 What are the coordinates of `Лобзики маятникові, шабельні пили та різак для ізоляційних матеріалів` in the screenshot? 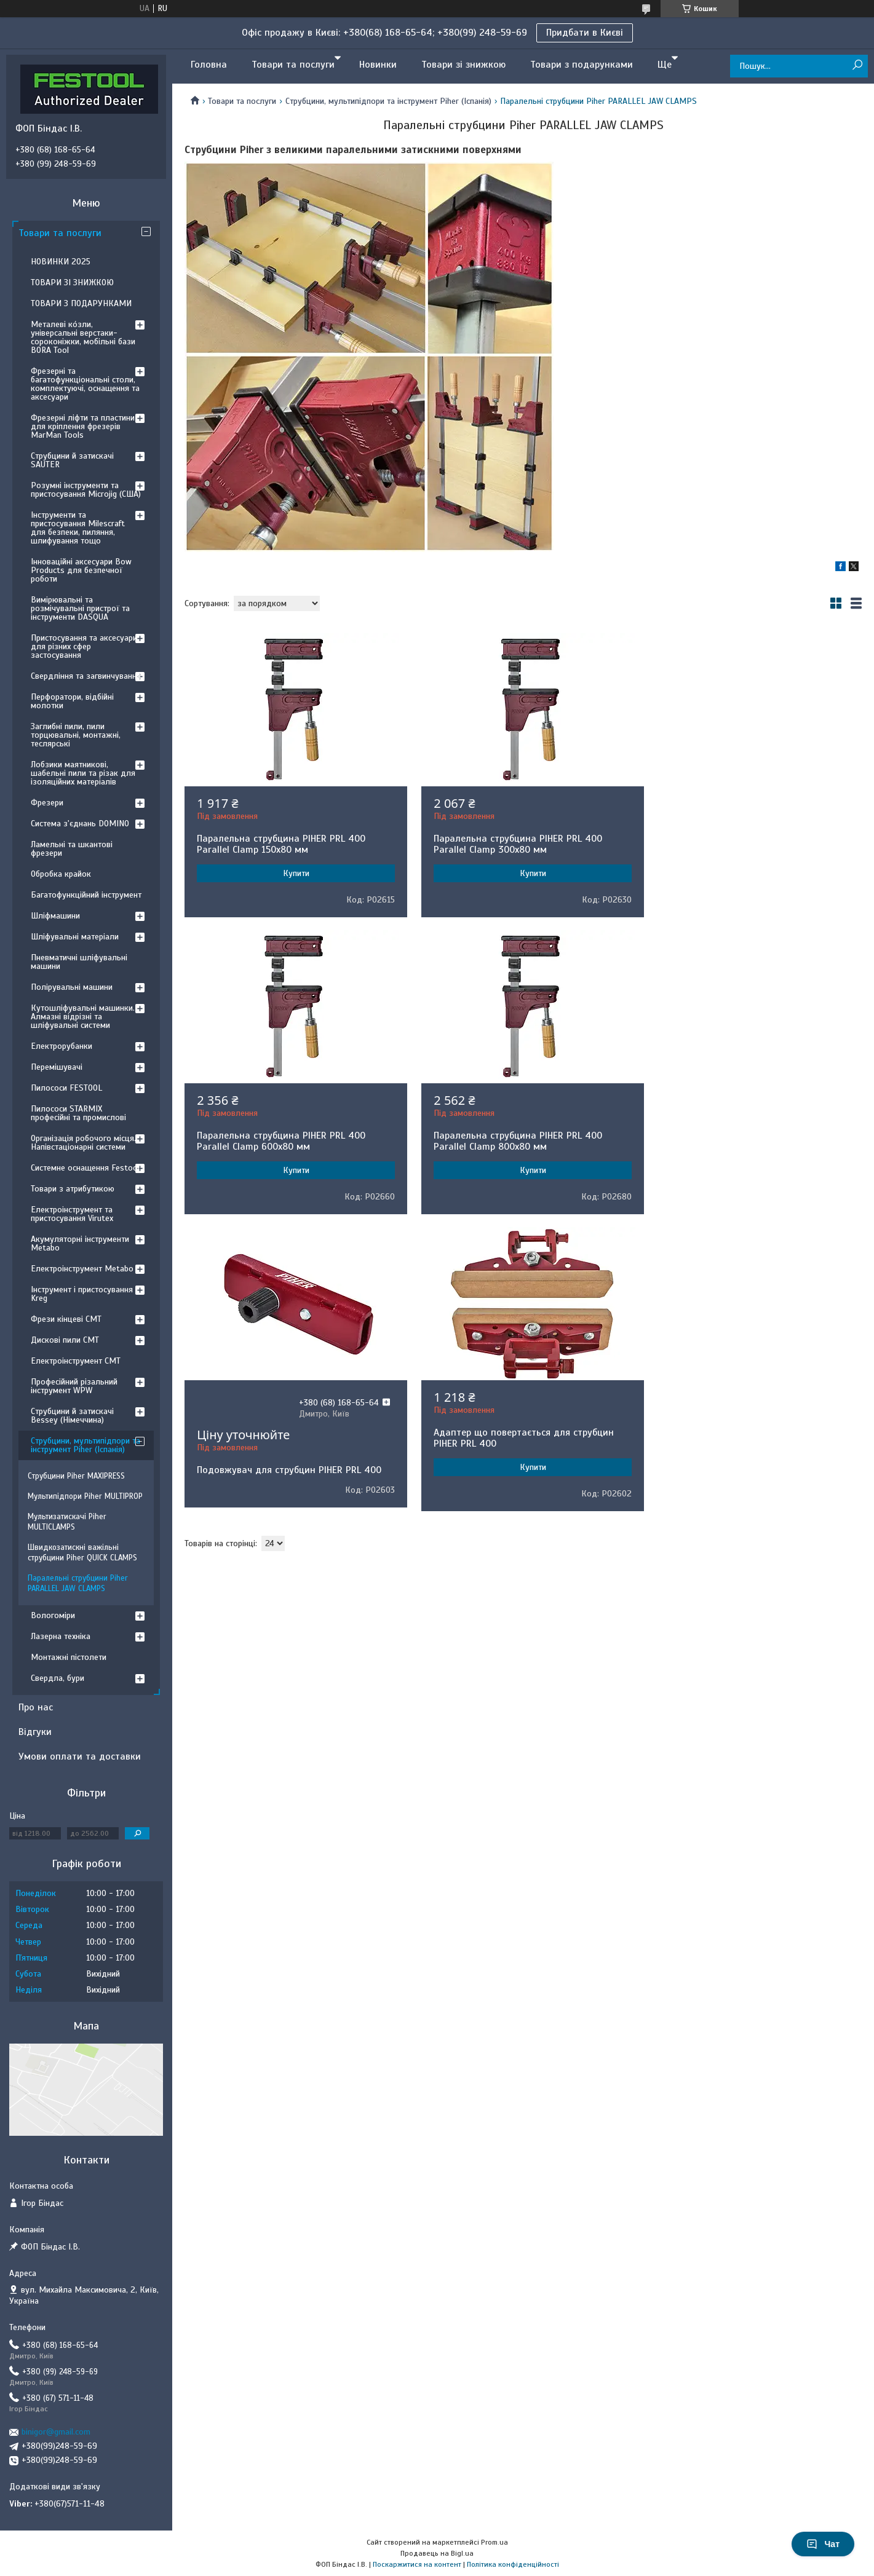 It's located at (83, 773).